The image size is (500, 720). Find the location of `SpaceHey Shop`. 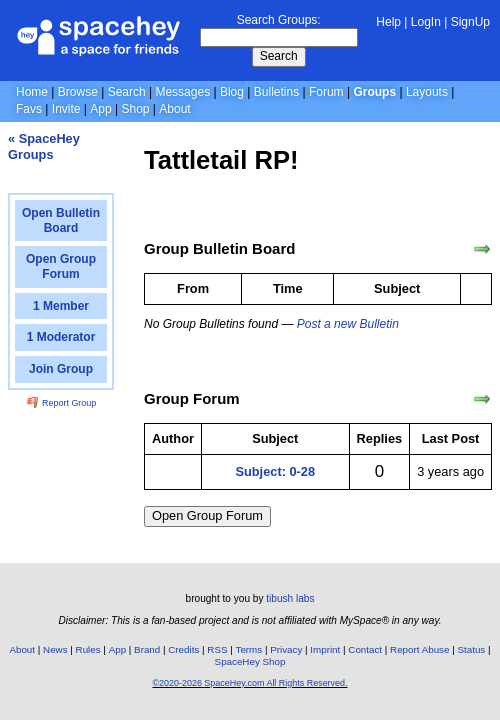

SpaceHey Shop is located at coordinates (250, 661).